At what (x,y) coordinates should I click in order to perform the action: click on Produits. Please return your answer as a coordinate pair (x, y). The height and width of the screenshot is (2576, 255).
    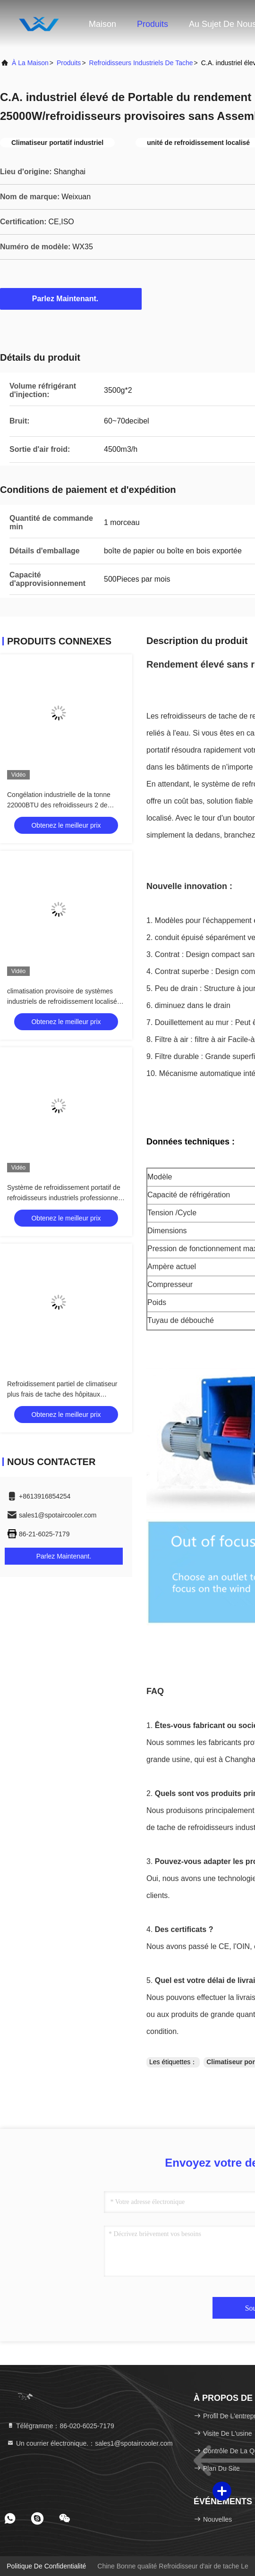
    Looking at the image, I should click on (152, 24).